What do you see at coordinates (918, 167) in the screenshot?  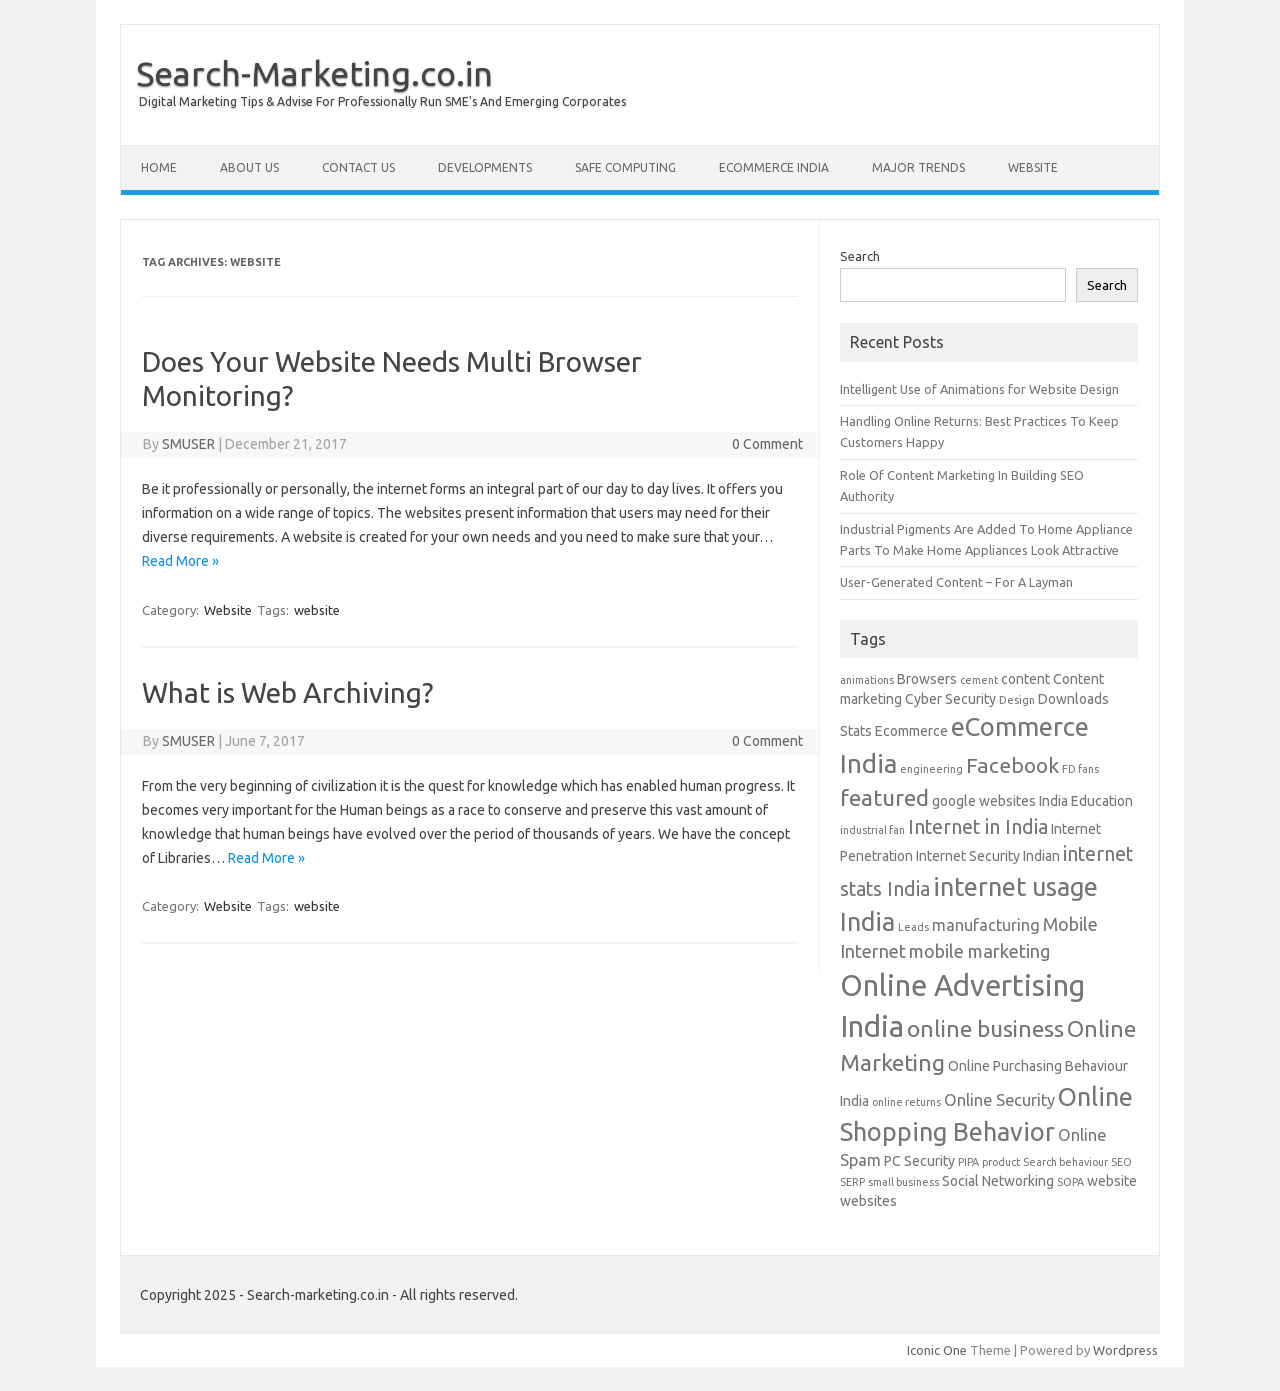 I see `Major Trends` at bounding box center [918, 167].